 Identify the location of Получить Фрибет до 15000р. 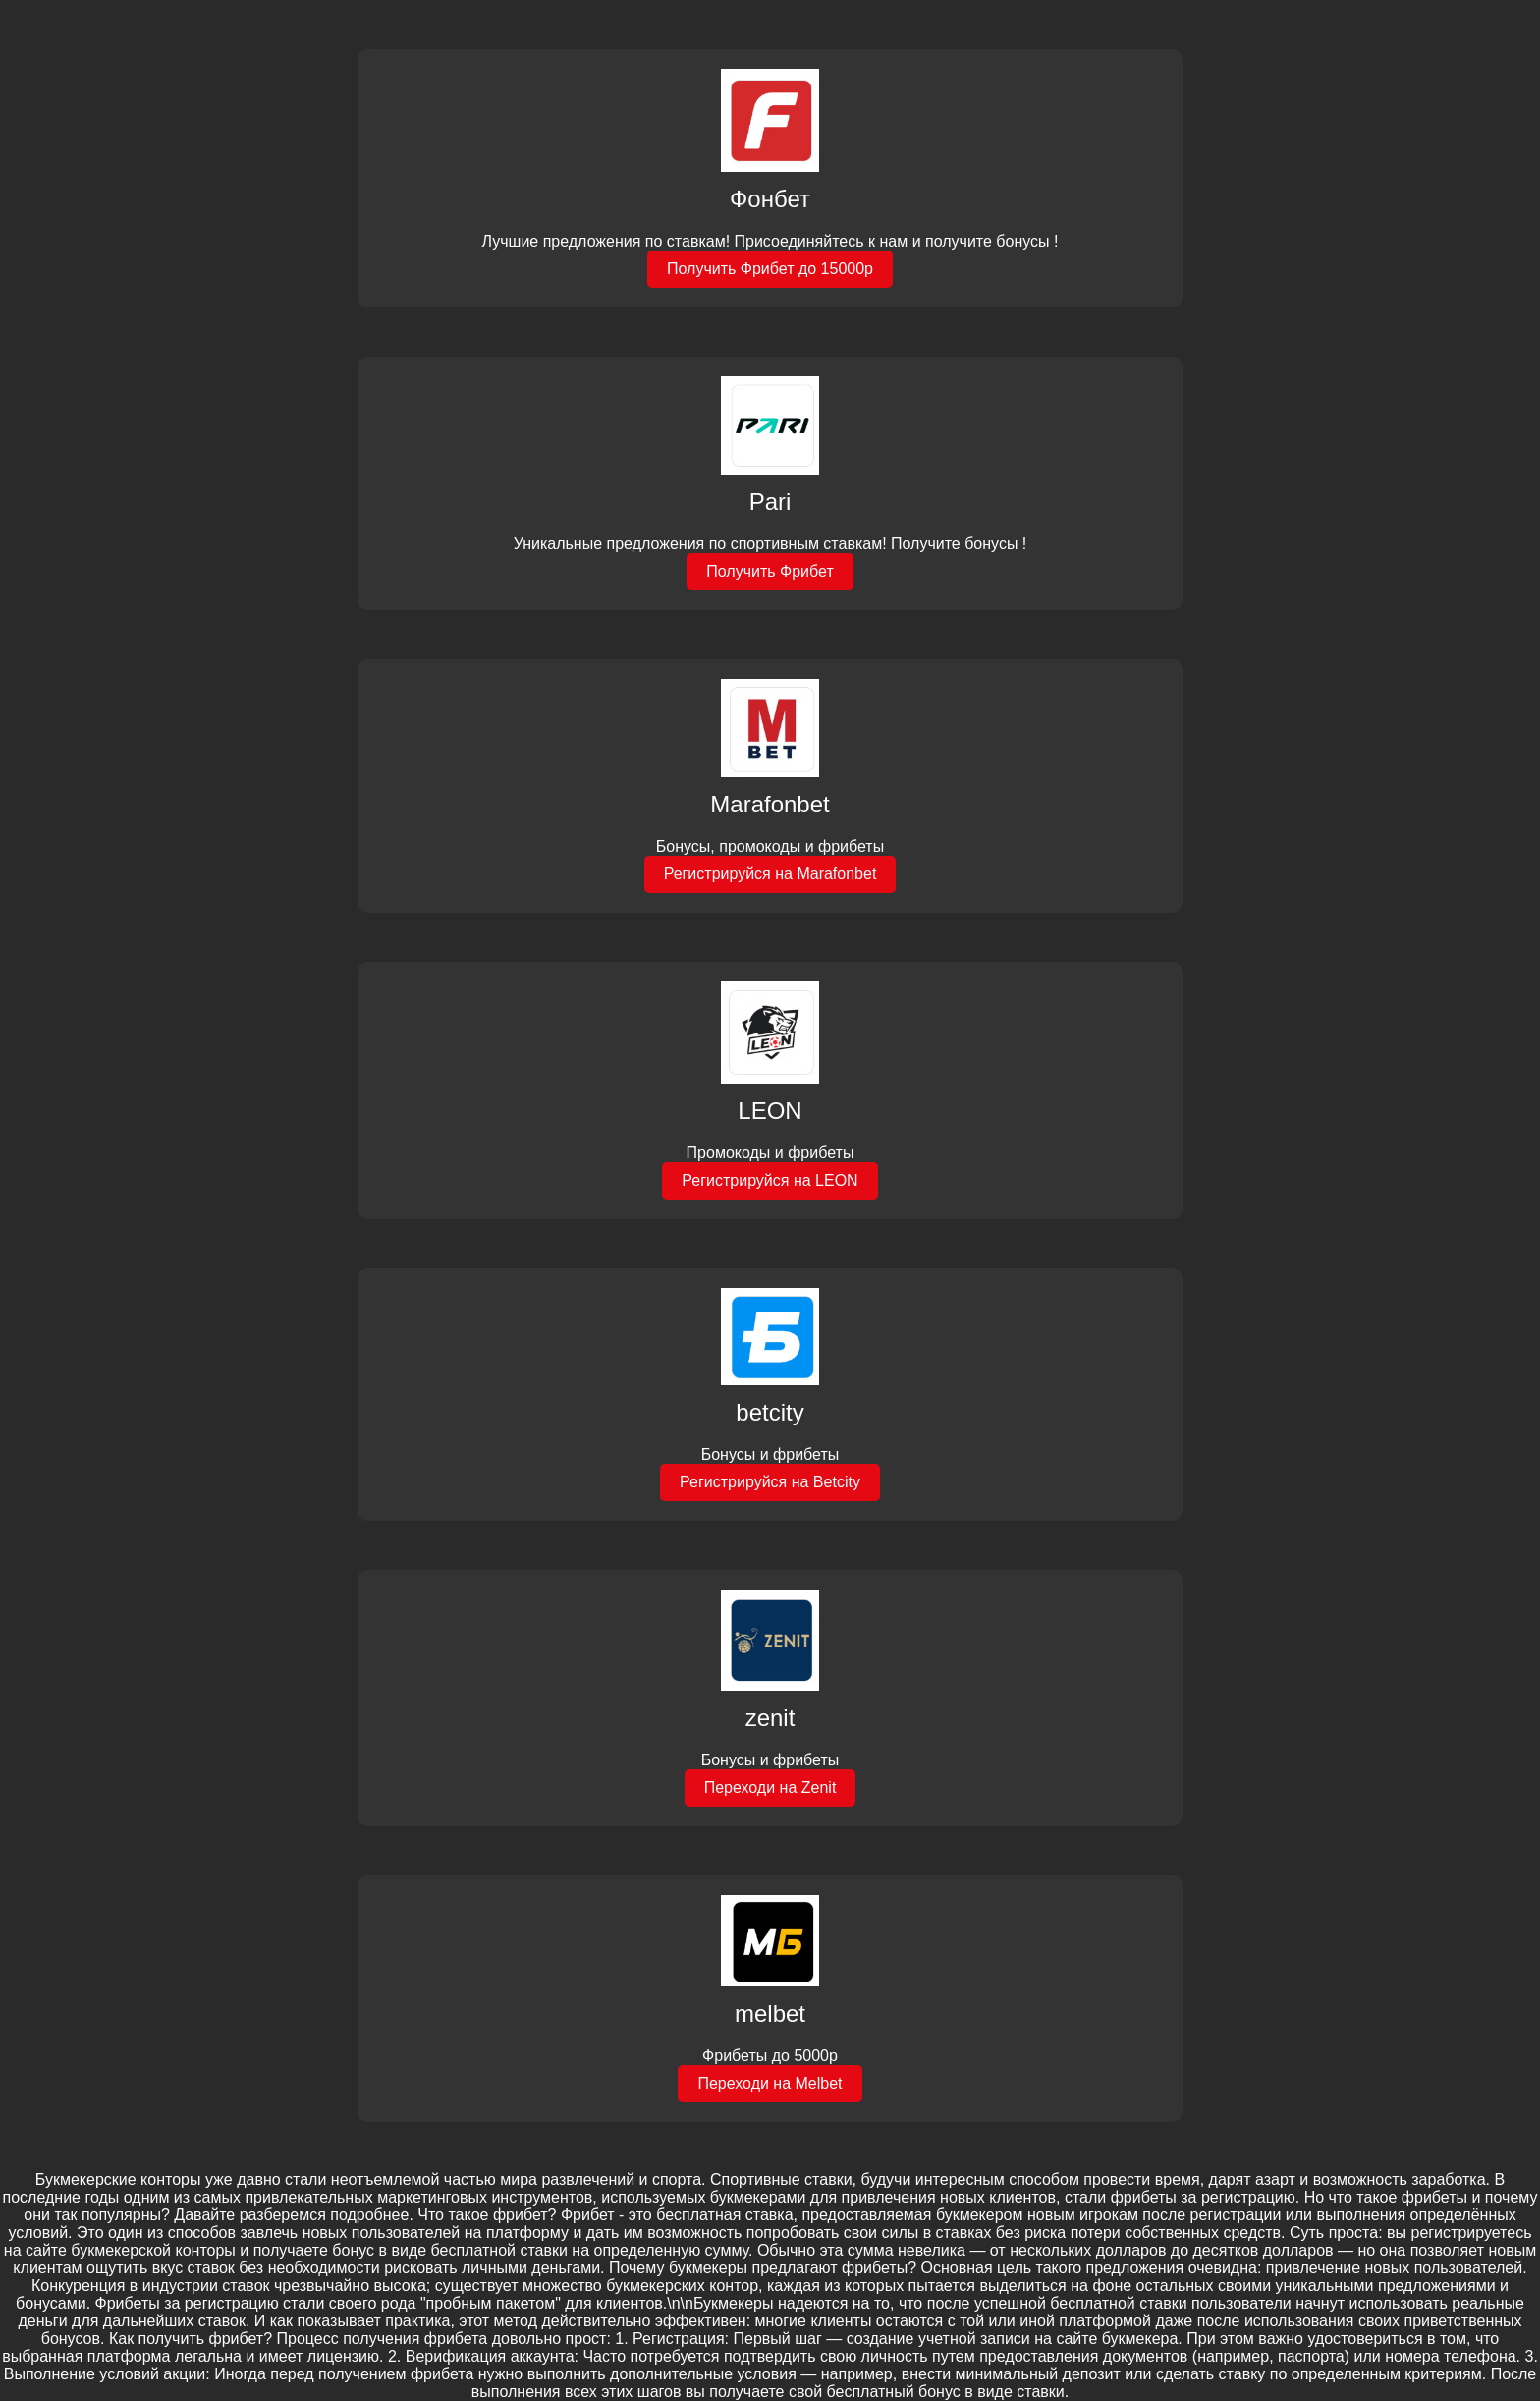
(770, 268).